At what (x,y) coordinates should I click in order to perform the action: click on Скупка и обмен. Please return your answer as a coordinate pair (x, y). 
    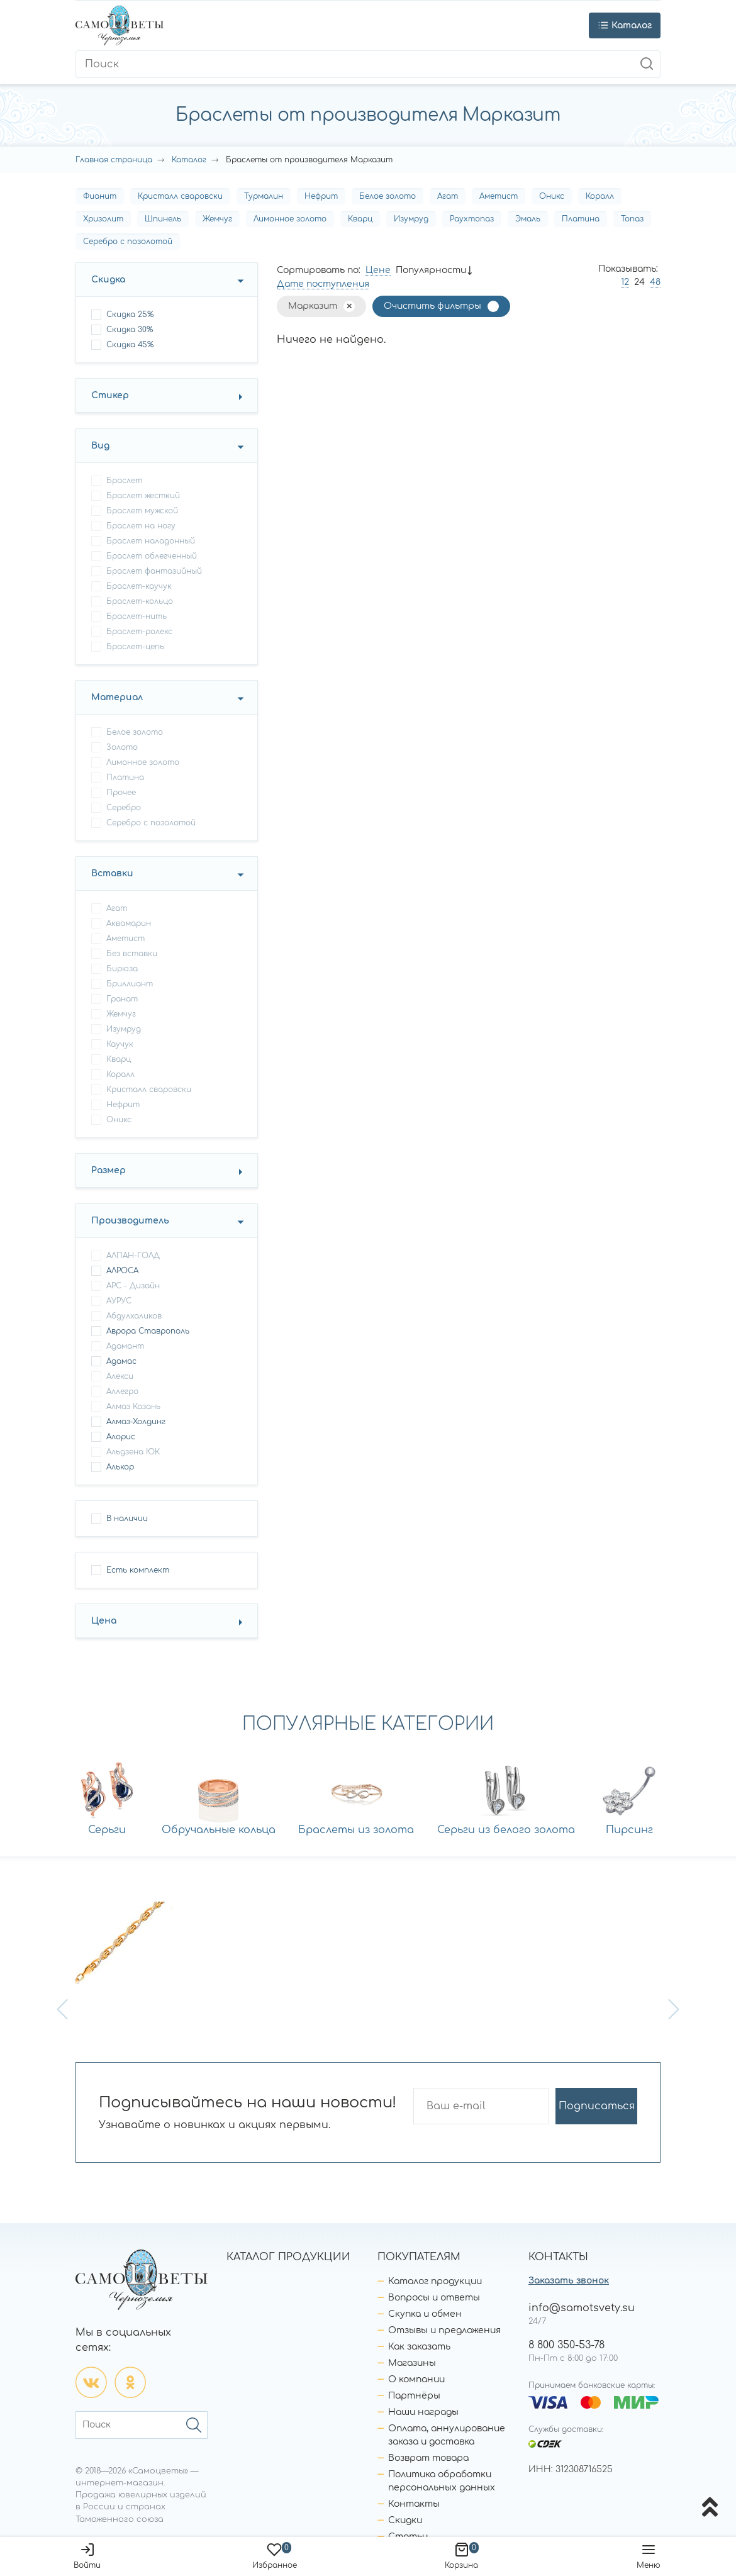
    Looking at the image, I should click on (425, 2314).